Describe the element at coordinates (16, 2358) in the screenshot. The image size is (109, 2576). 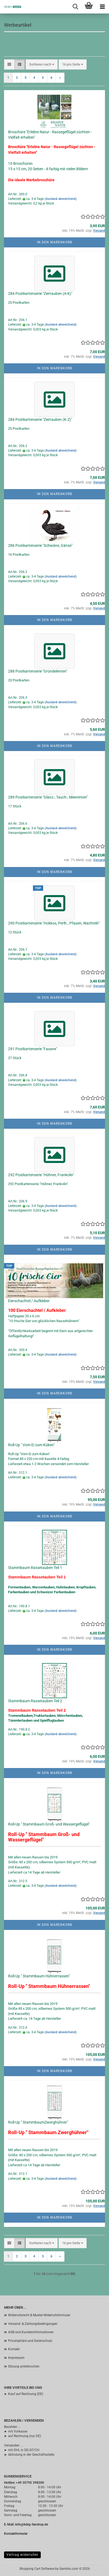
I see `Impressum` at that location.